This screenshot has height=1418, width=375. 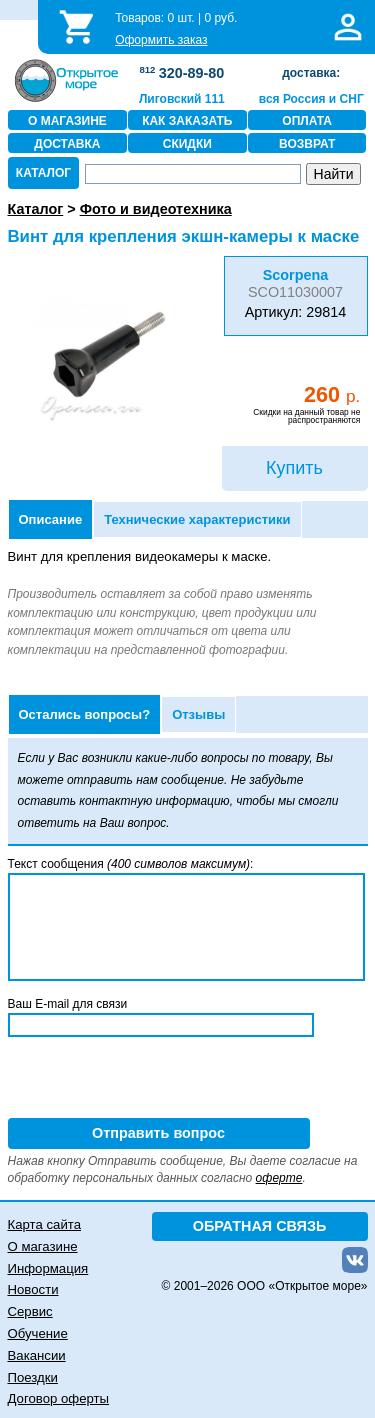 What do you see at coordinates (187, 121) in the screenshot?
I see `КАК ЗАКАЗАТЬ` at bounding box center [187, 121].